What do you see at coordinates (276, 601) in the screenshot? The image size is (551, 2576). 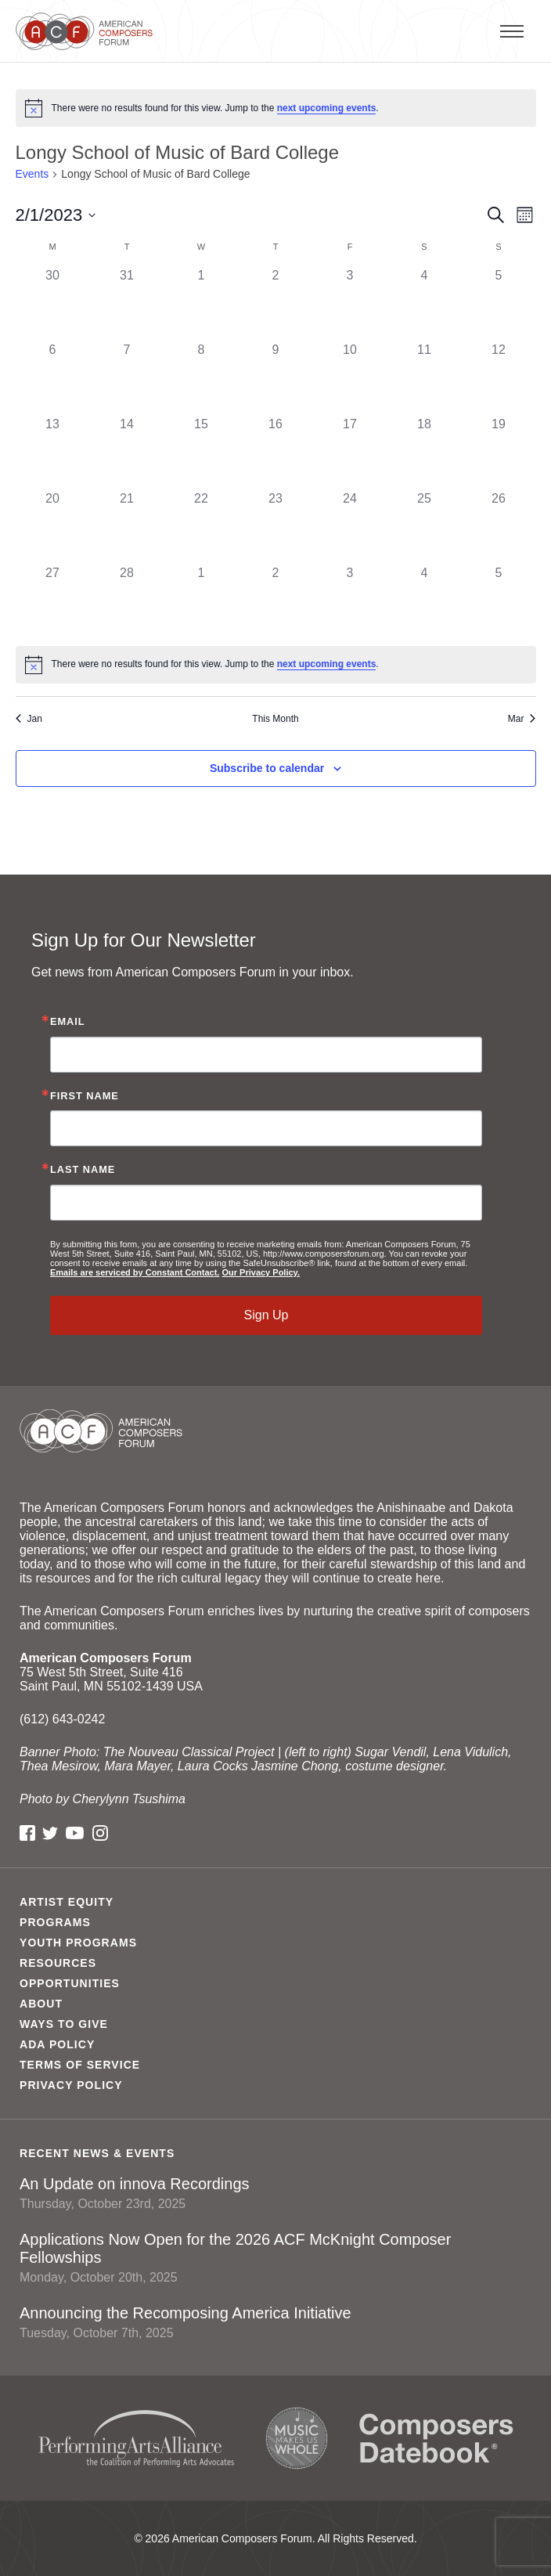 I see `[March 2, 0 events]` at bounding box center [276, 601].